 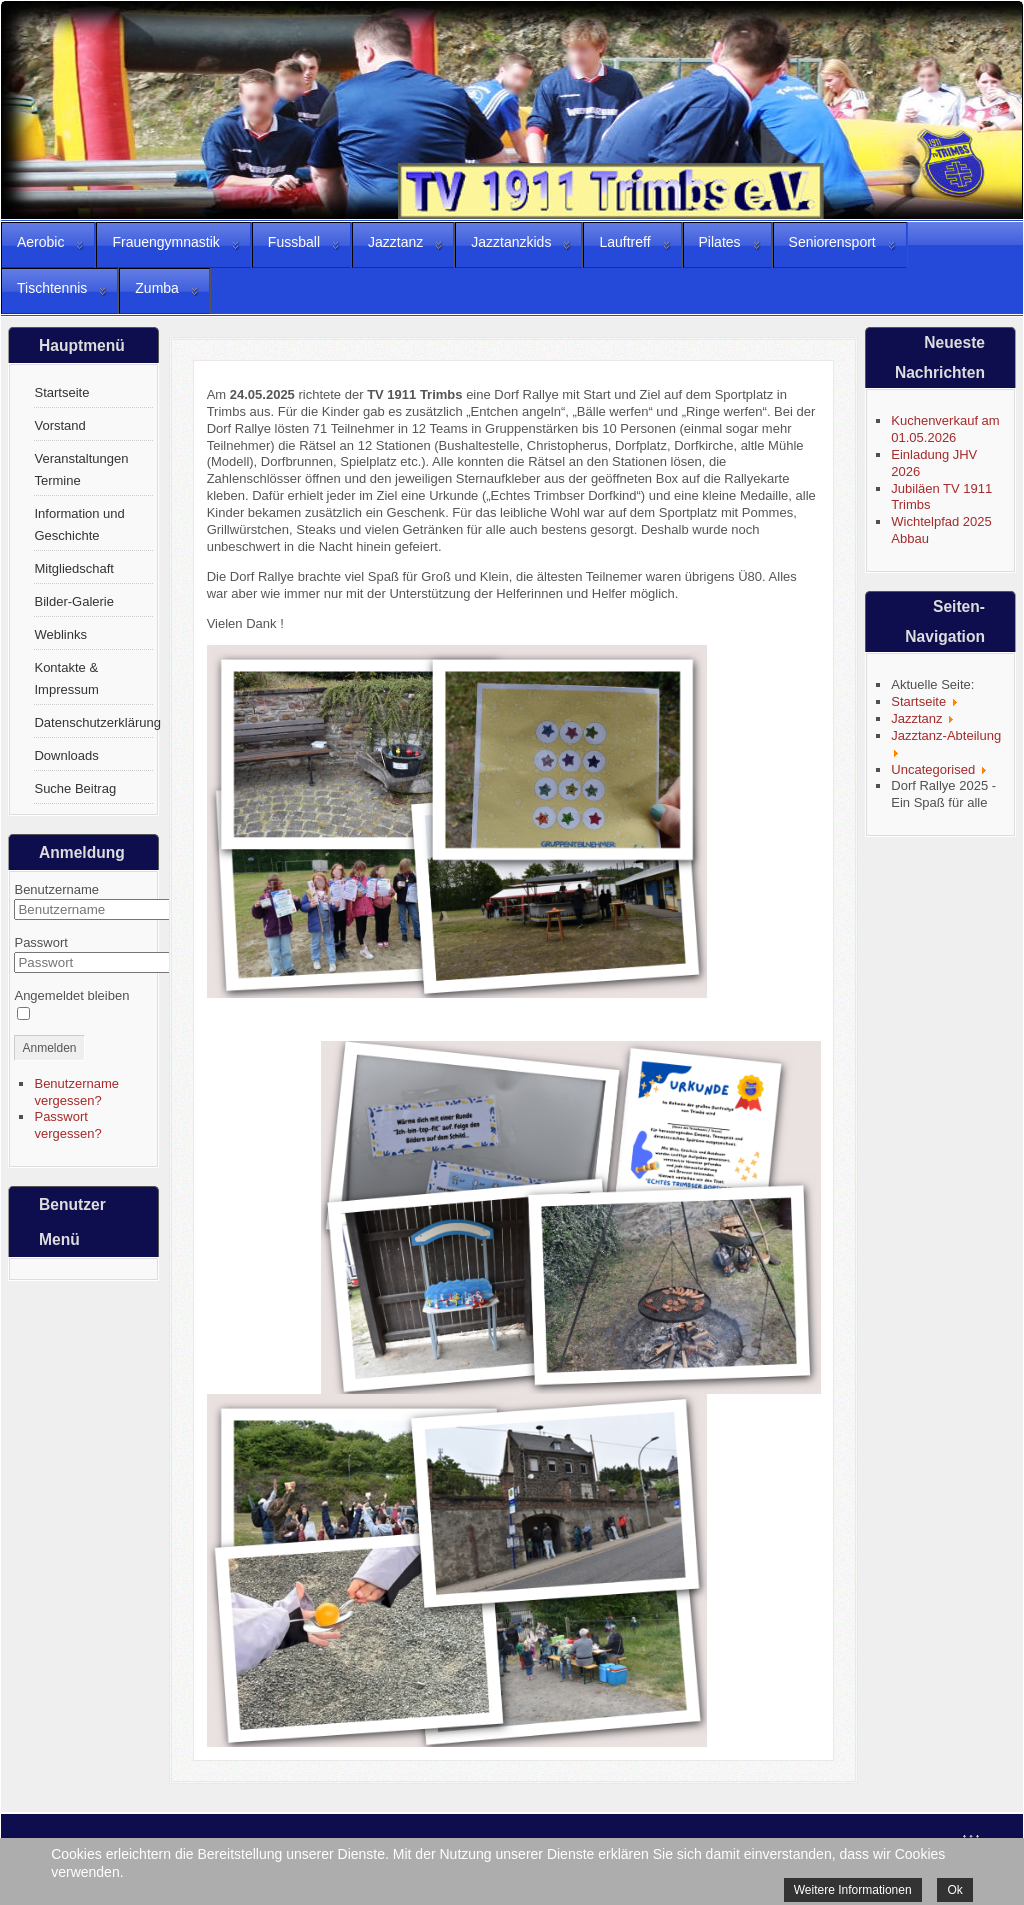 I want to click on Passwort, so click(x=40, y=942).